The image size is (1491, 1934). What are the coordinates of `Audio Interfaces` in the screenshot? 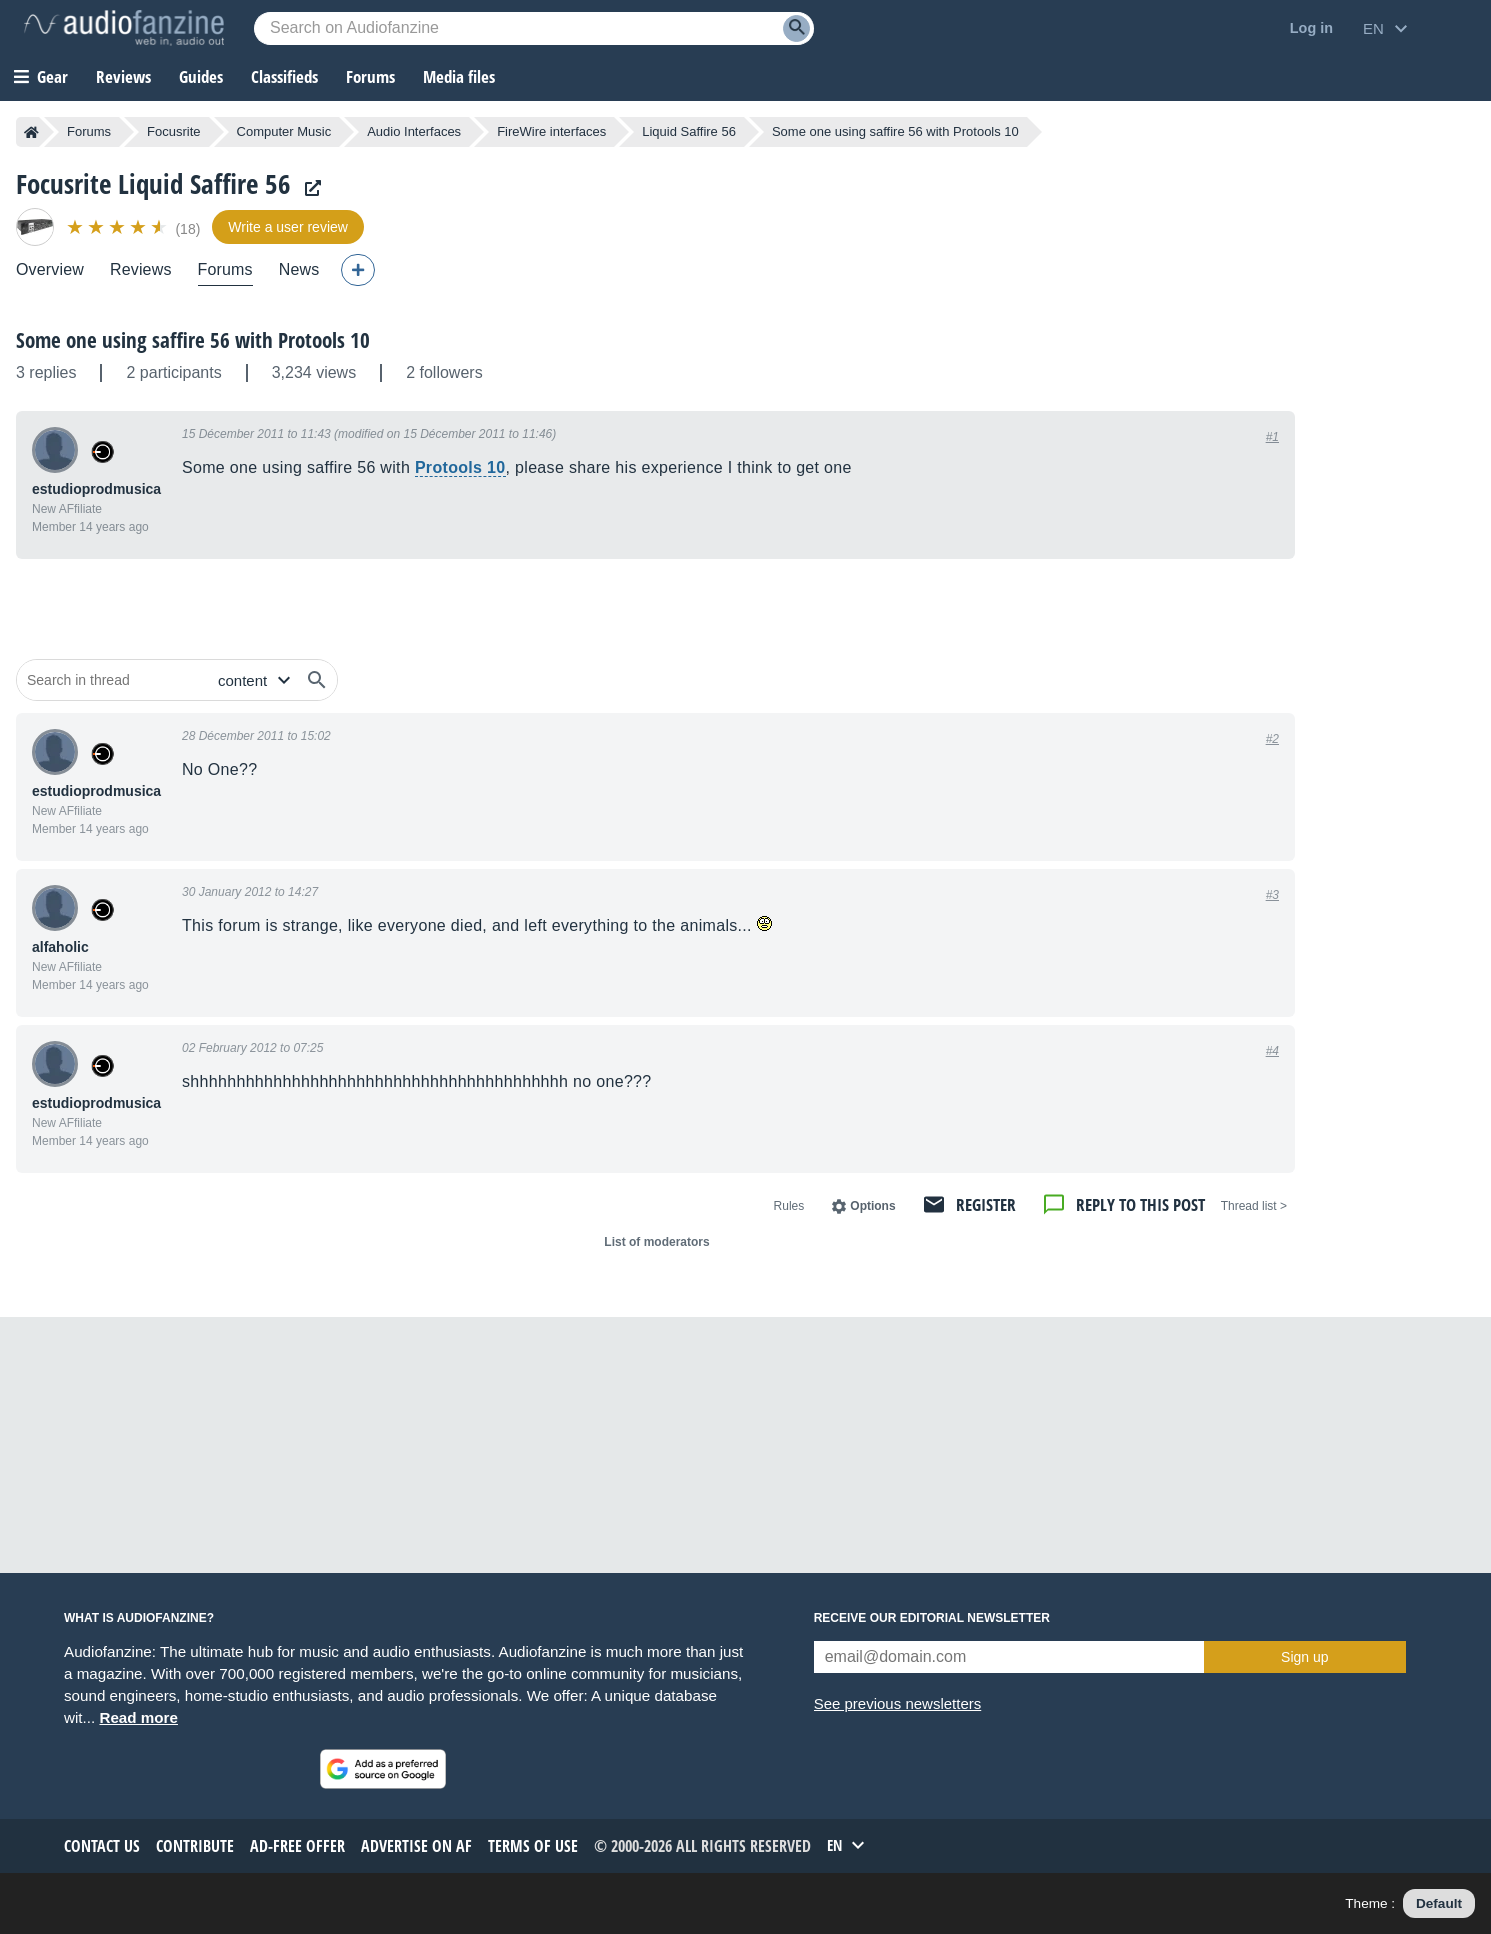 It's located at (414, 131).